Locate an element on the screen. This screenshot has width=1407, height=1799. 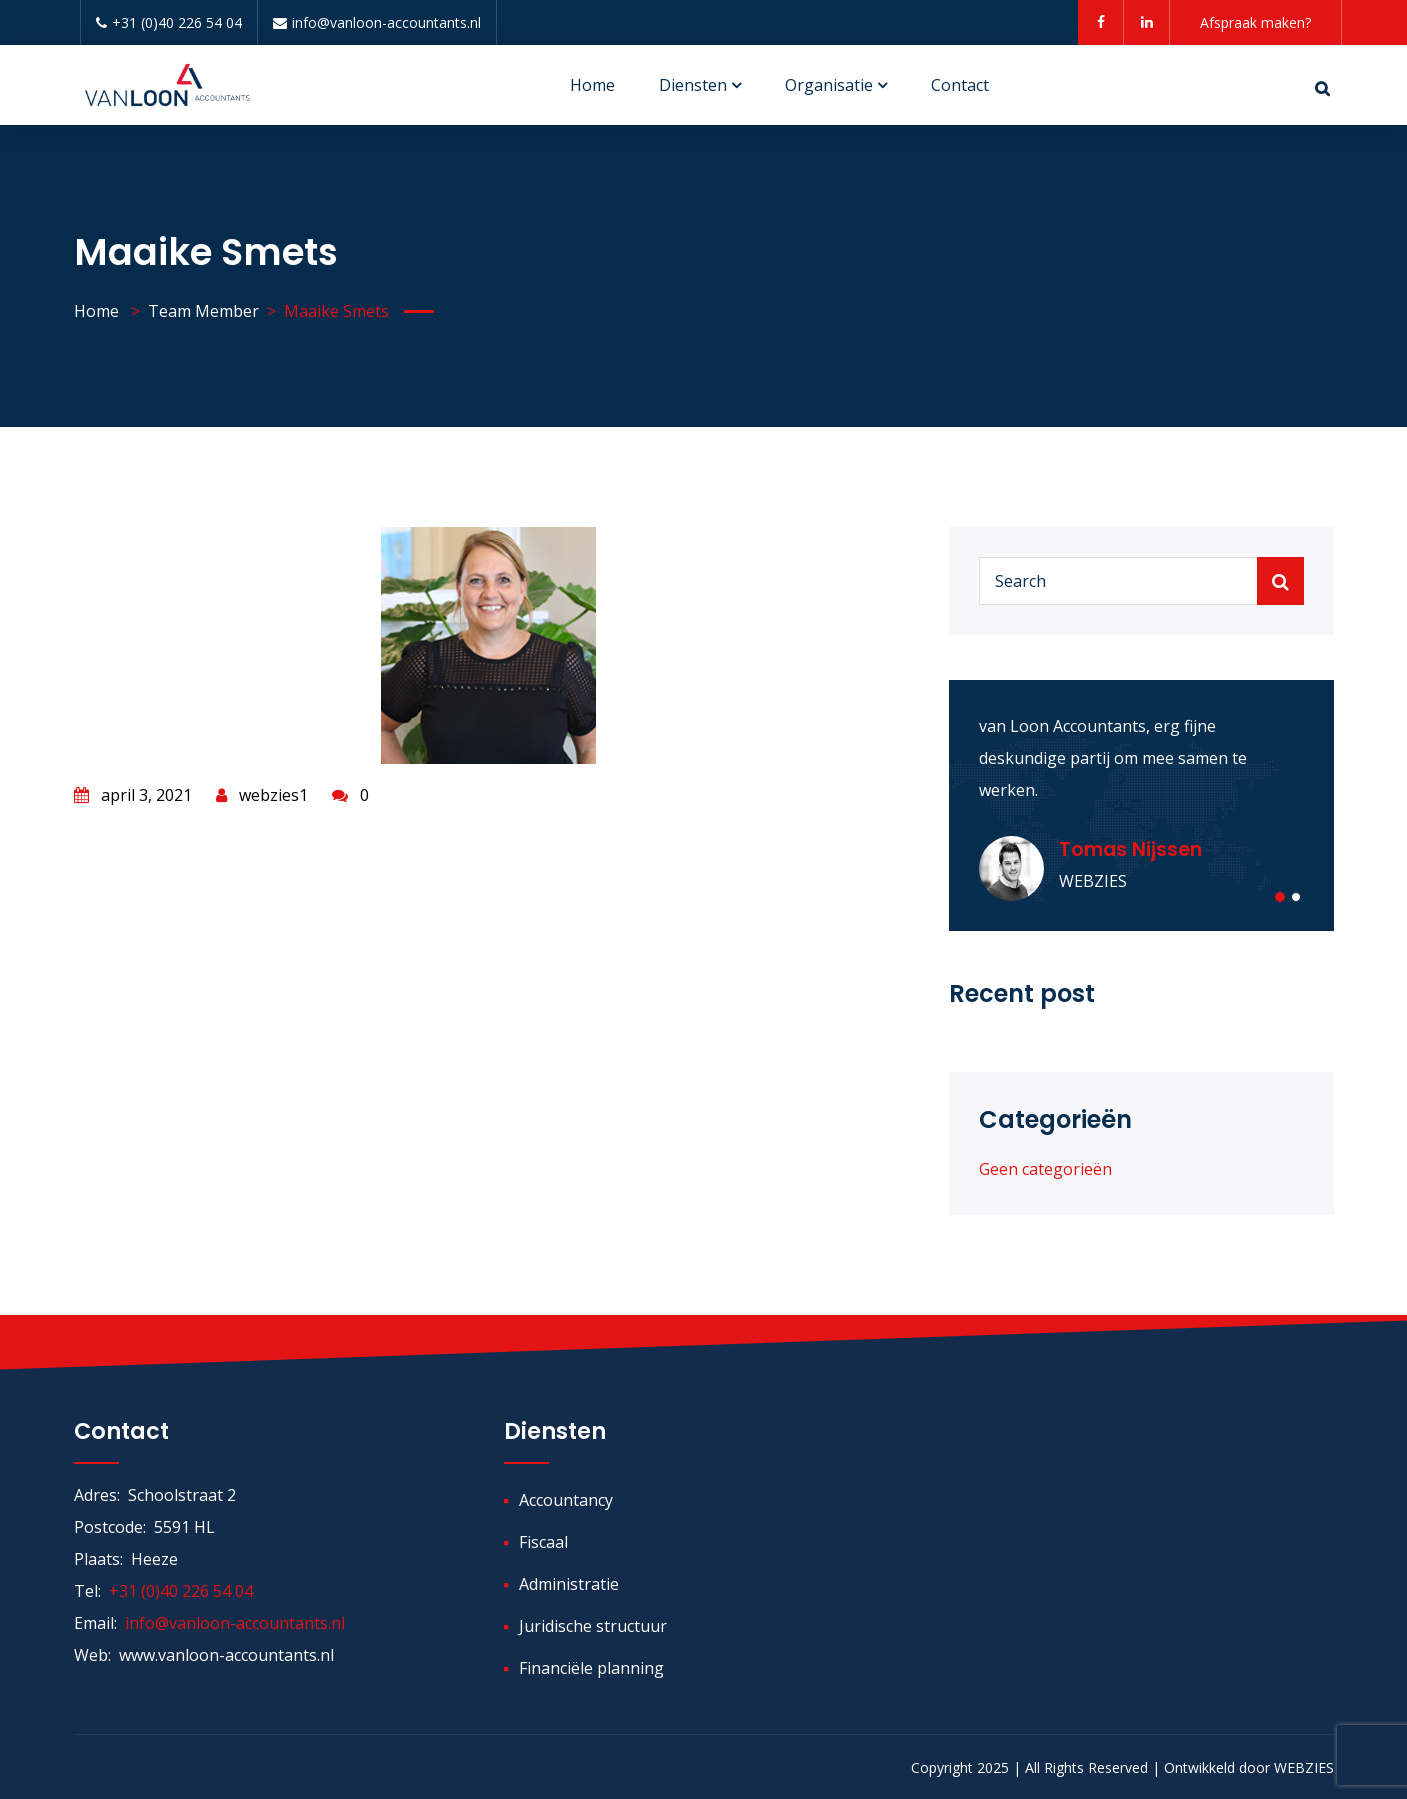
Contact is located at coordinates (960, 85).